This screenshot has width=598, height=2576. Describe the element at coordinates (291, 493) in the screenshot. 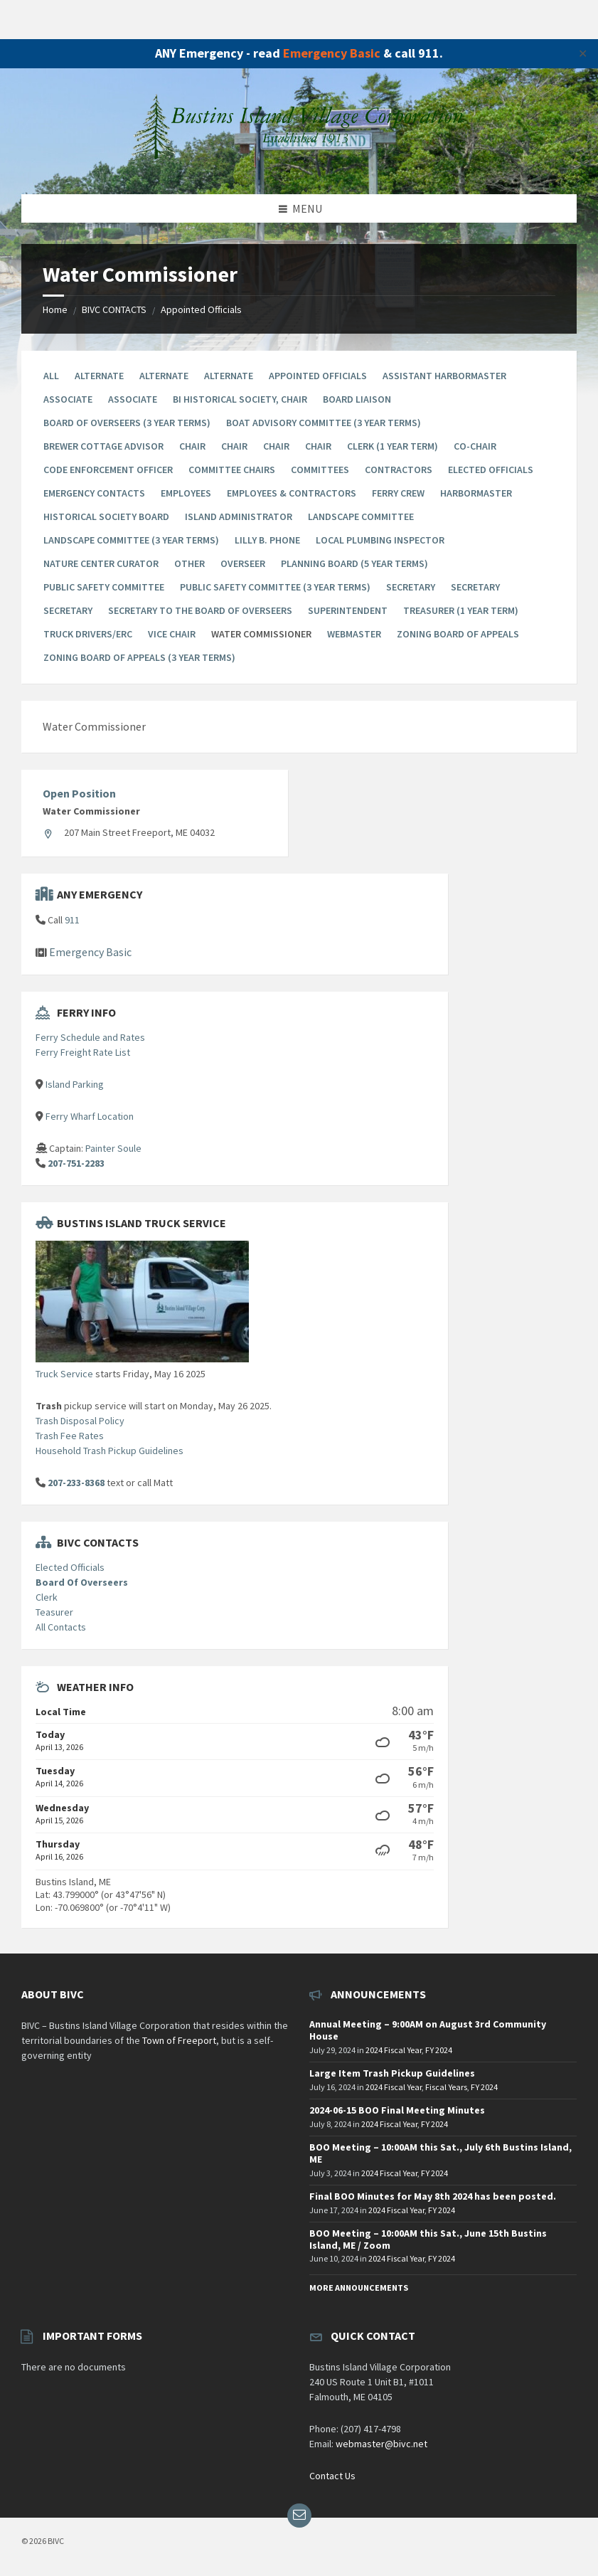

I see `Employees & Contractors` at that location.